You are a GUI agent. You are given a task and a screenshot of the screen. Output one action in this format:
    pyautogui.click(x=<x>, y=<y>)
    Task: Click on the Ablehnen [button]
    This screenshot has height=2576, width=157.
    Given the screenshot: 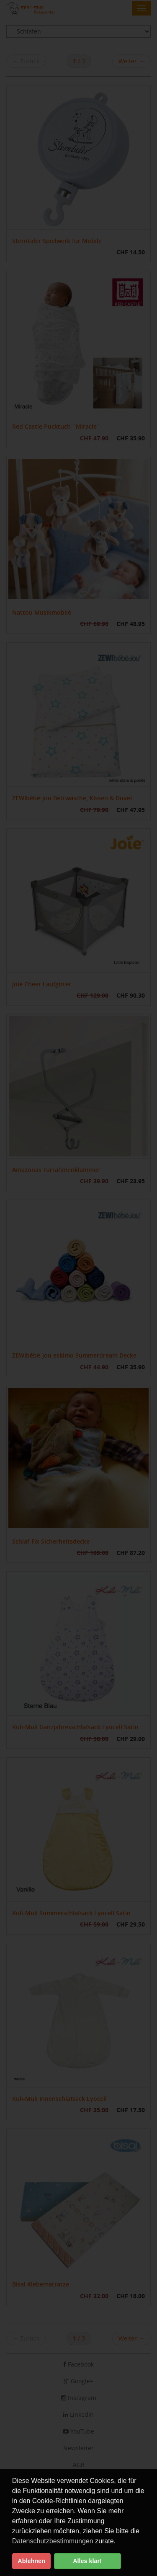 What is the action you would take?
    pyautogui.click(x=31, y=2561)
    